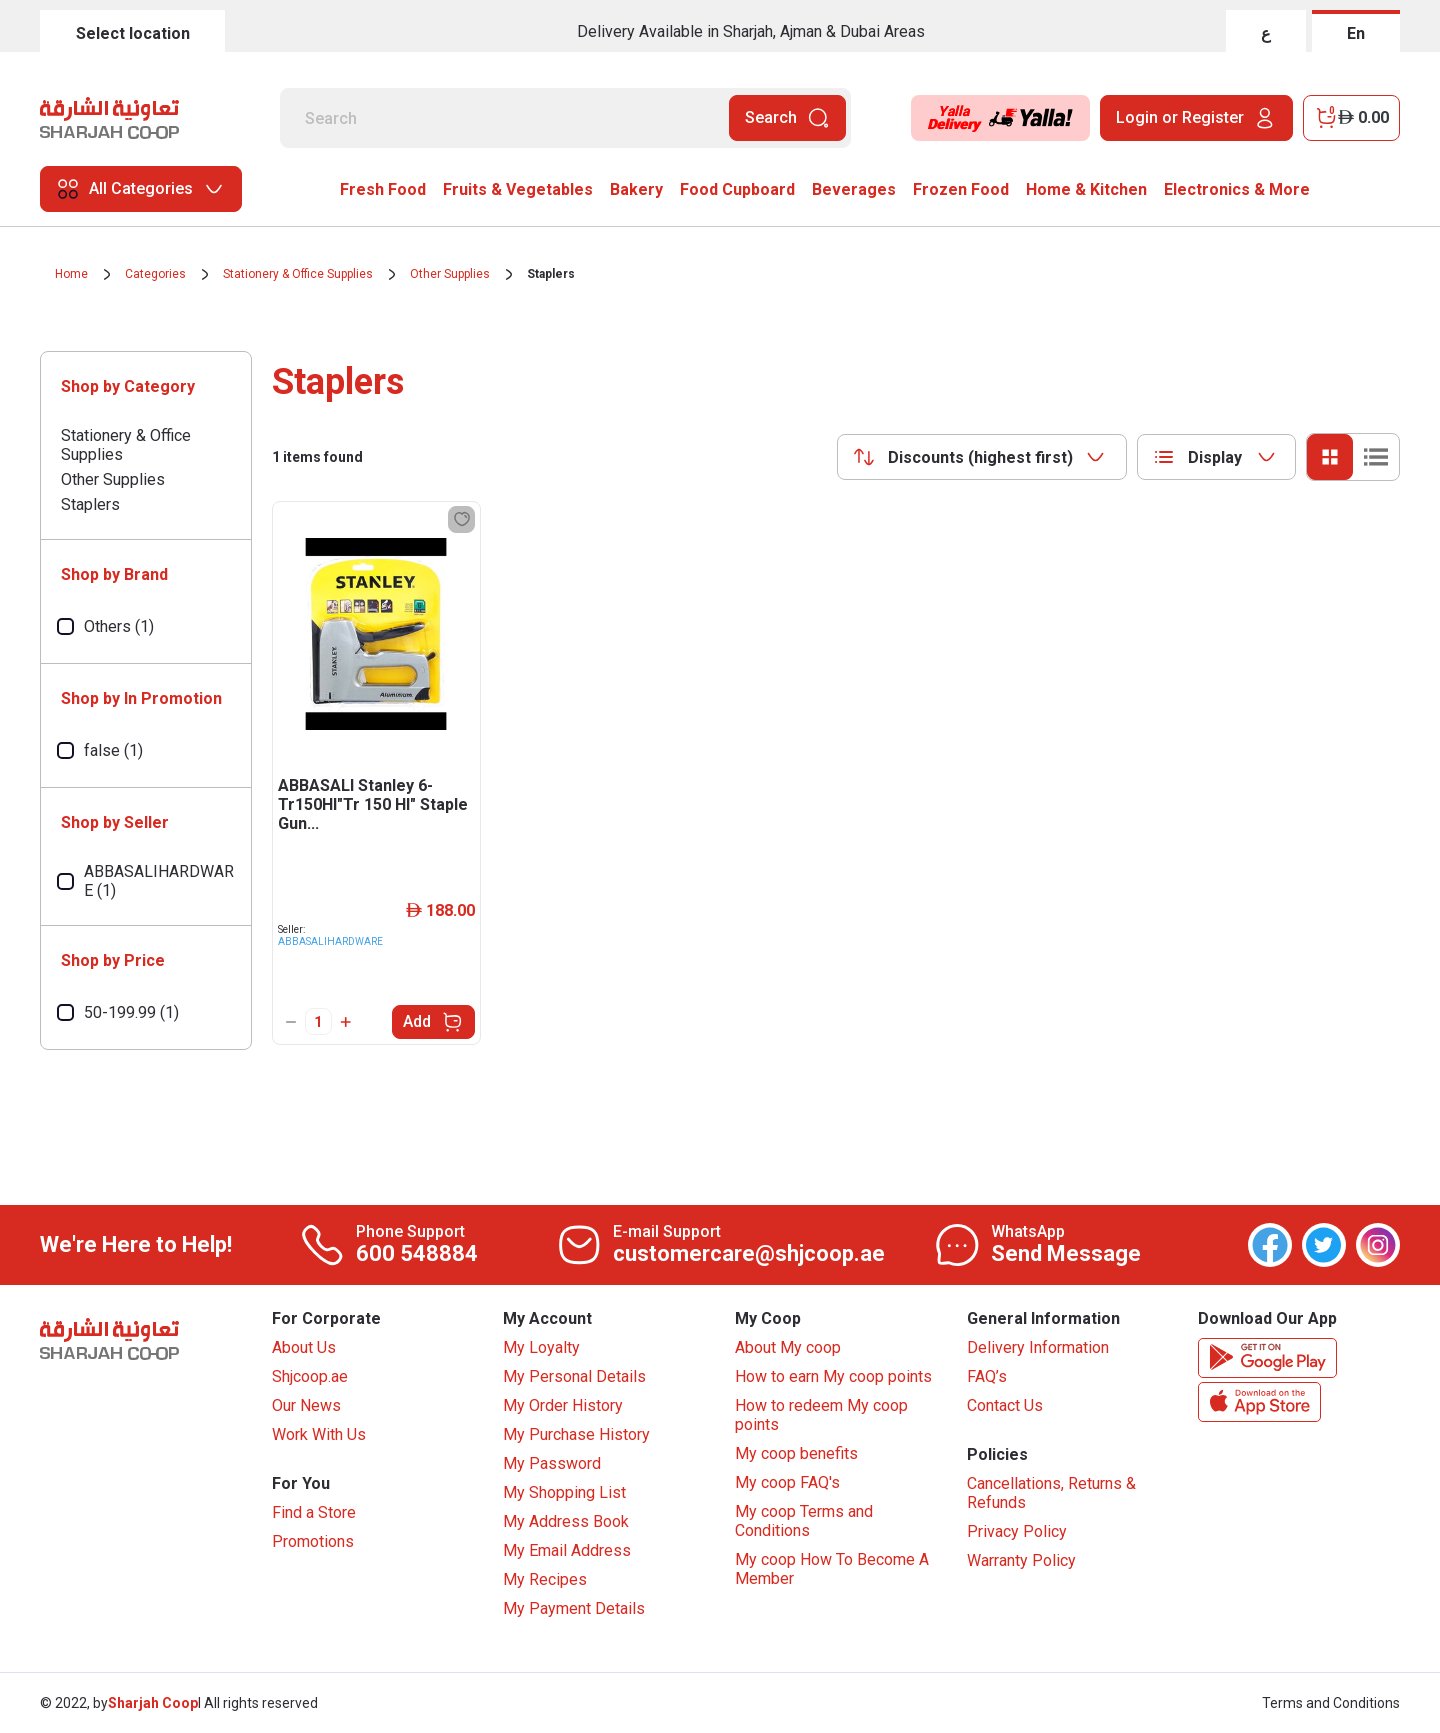 The height and width of the screenshot is (1733, 1440). Describe the element at coordinates (113, 750) in the screenshot. I see `false (1)` at that location.